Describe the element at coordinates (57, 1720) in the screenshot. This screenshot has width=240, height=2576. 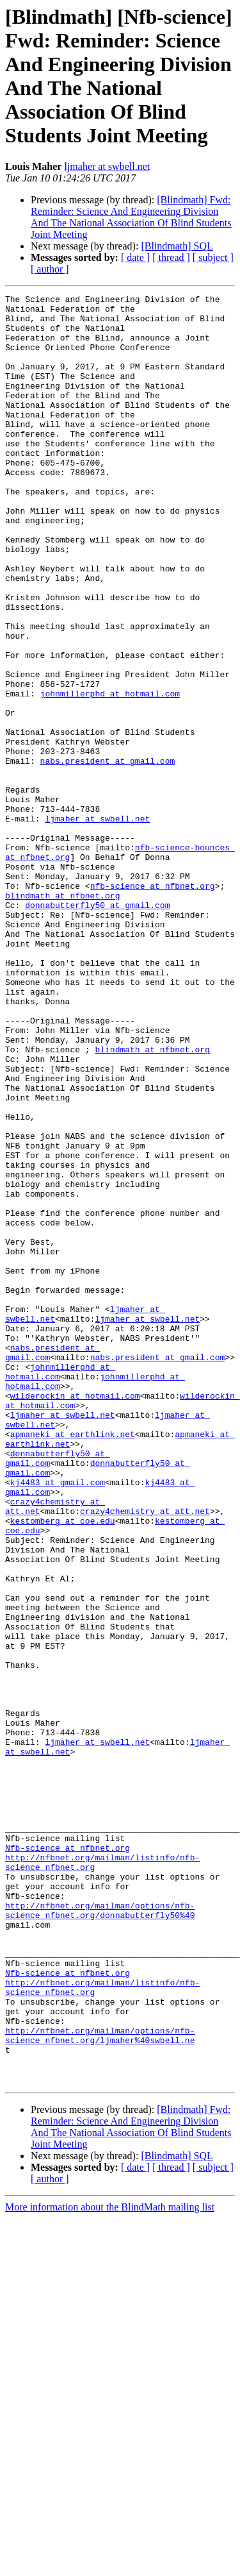
I see `kj4483 at gmail.com` at that location.